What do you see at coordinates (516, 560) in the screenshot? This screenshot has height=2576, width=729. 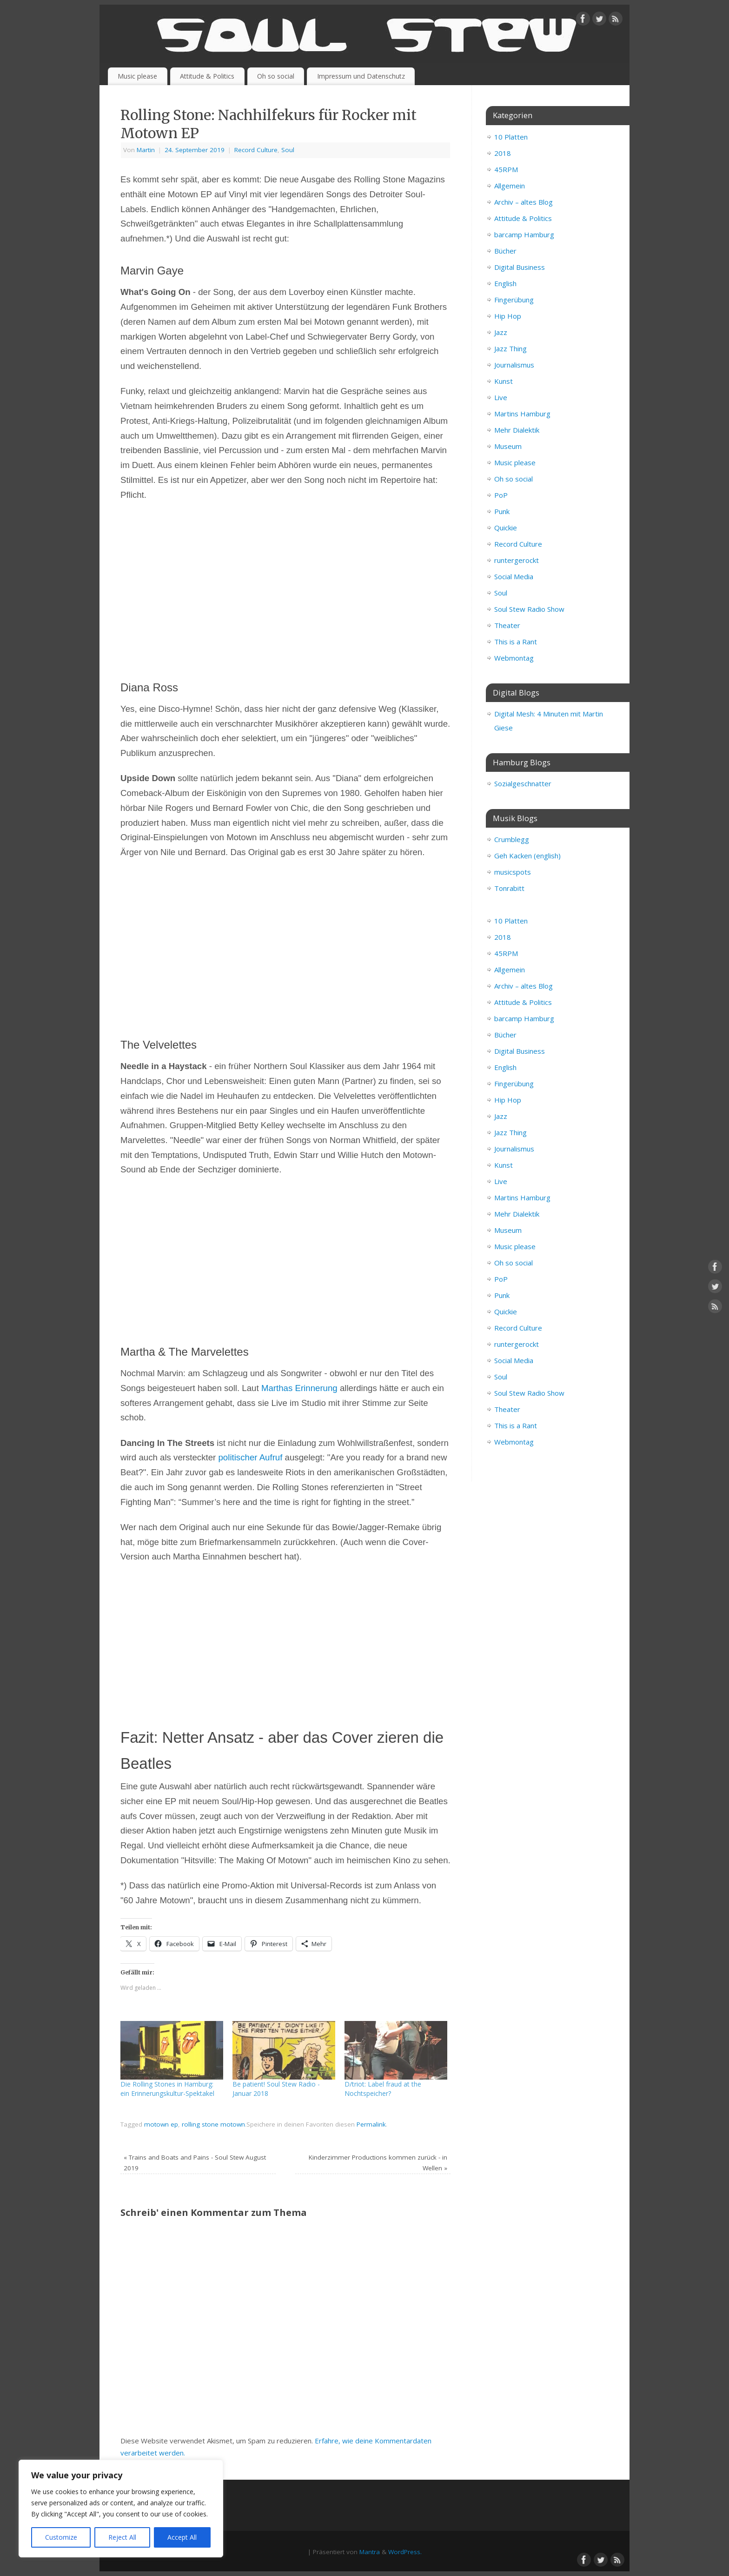 I see `runtergerockt` at bounding box center [516, 560].